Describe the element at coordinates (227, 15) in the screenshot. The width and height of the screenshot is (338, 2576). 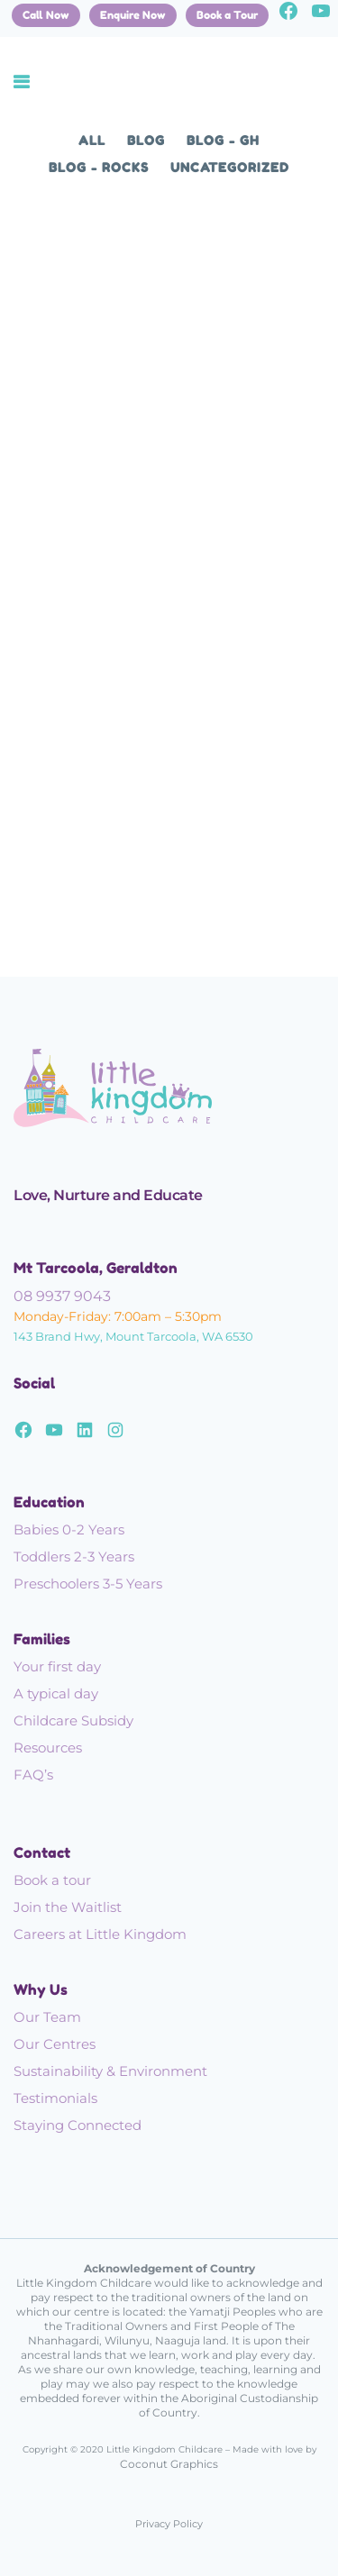
I see `Book a Tour` at that location.